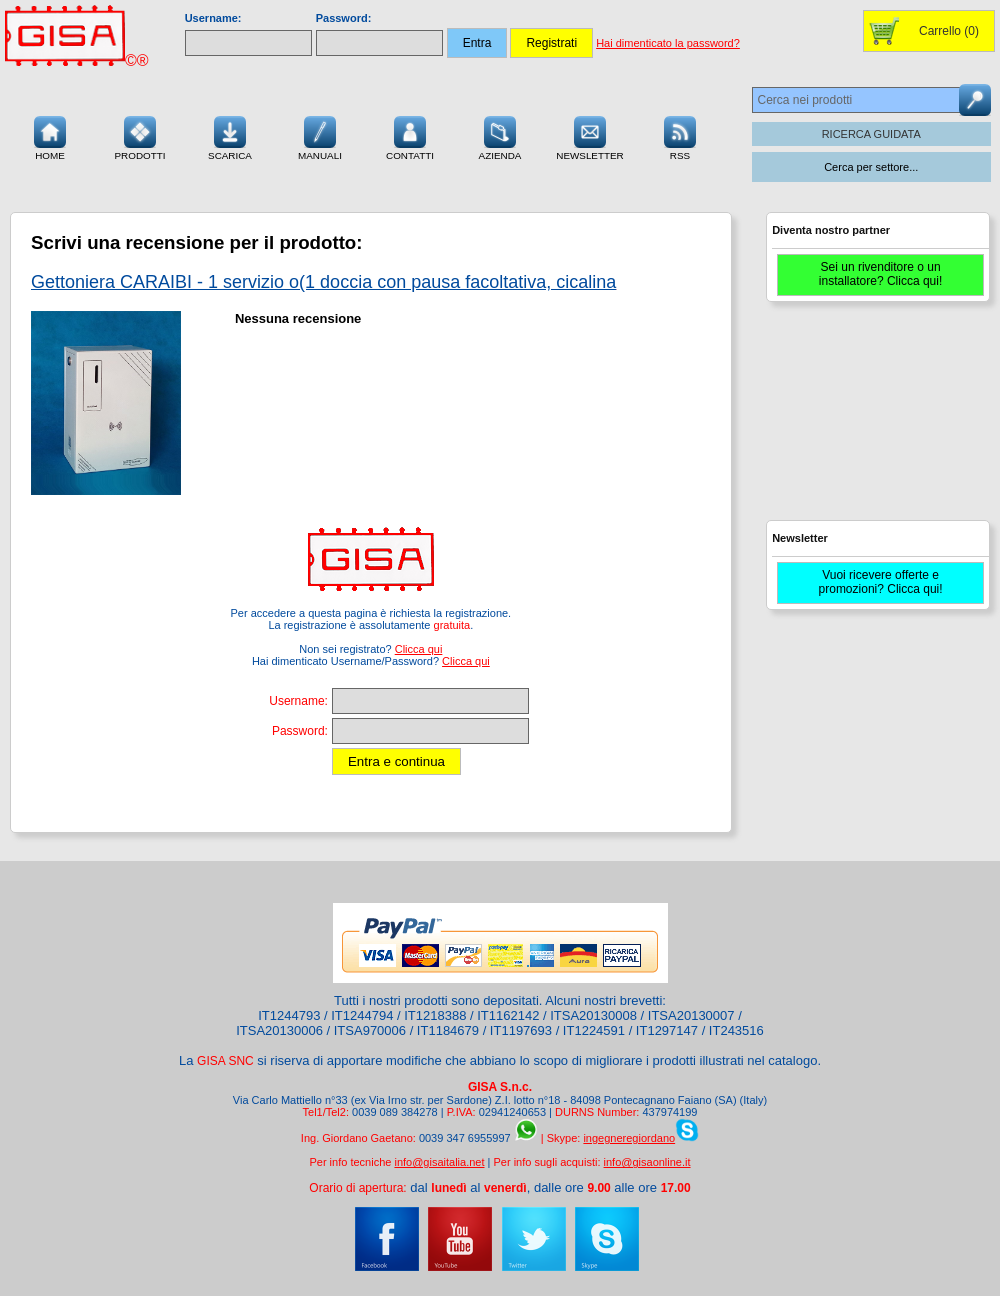 This screenshot has height=1296, width=1000. What do you see at coordinates (139, 136) in the screenshot?
I see `Prodotti` at bounding box center [139, 136].